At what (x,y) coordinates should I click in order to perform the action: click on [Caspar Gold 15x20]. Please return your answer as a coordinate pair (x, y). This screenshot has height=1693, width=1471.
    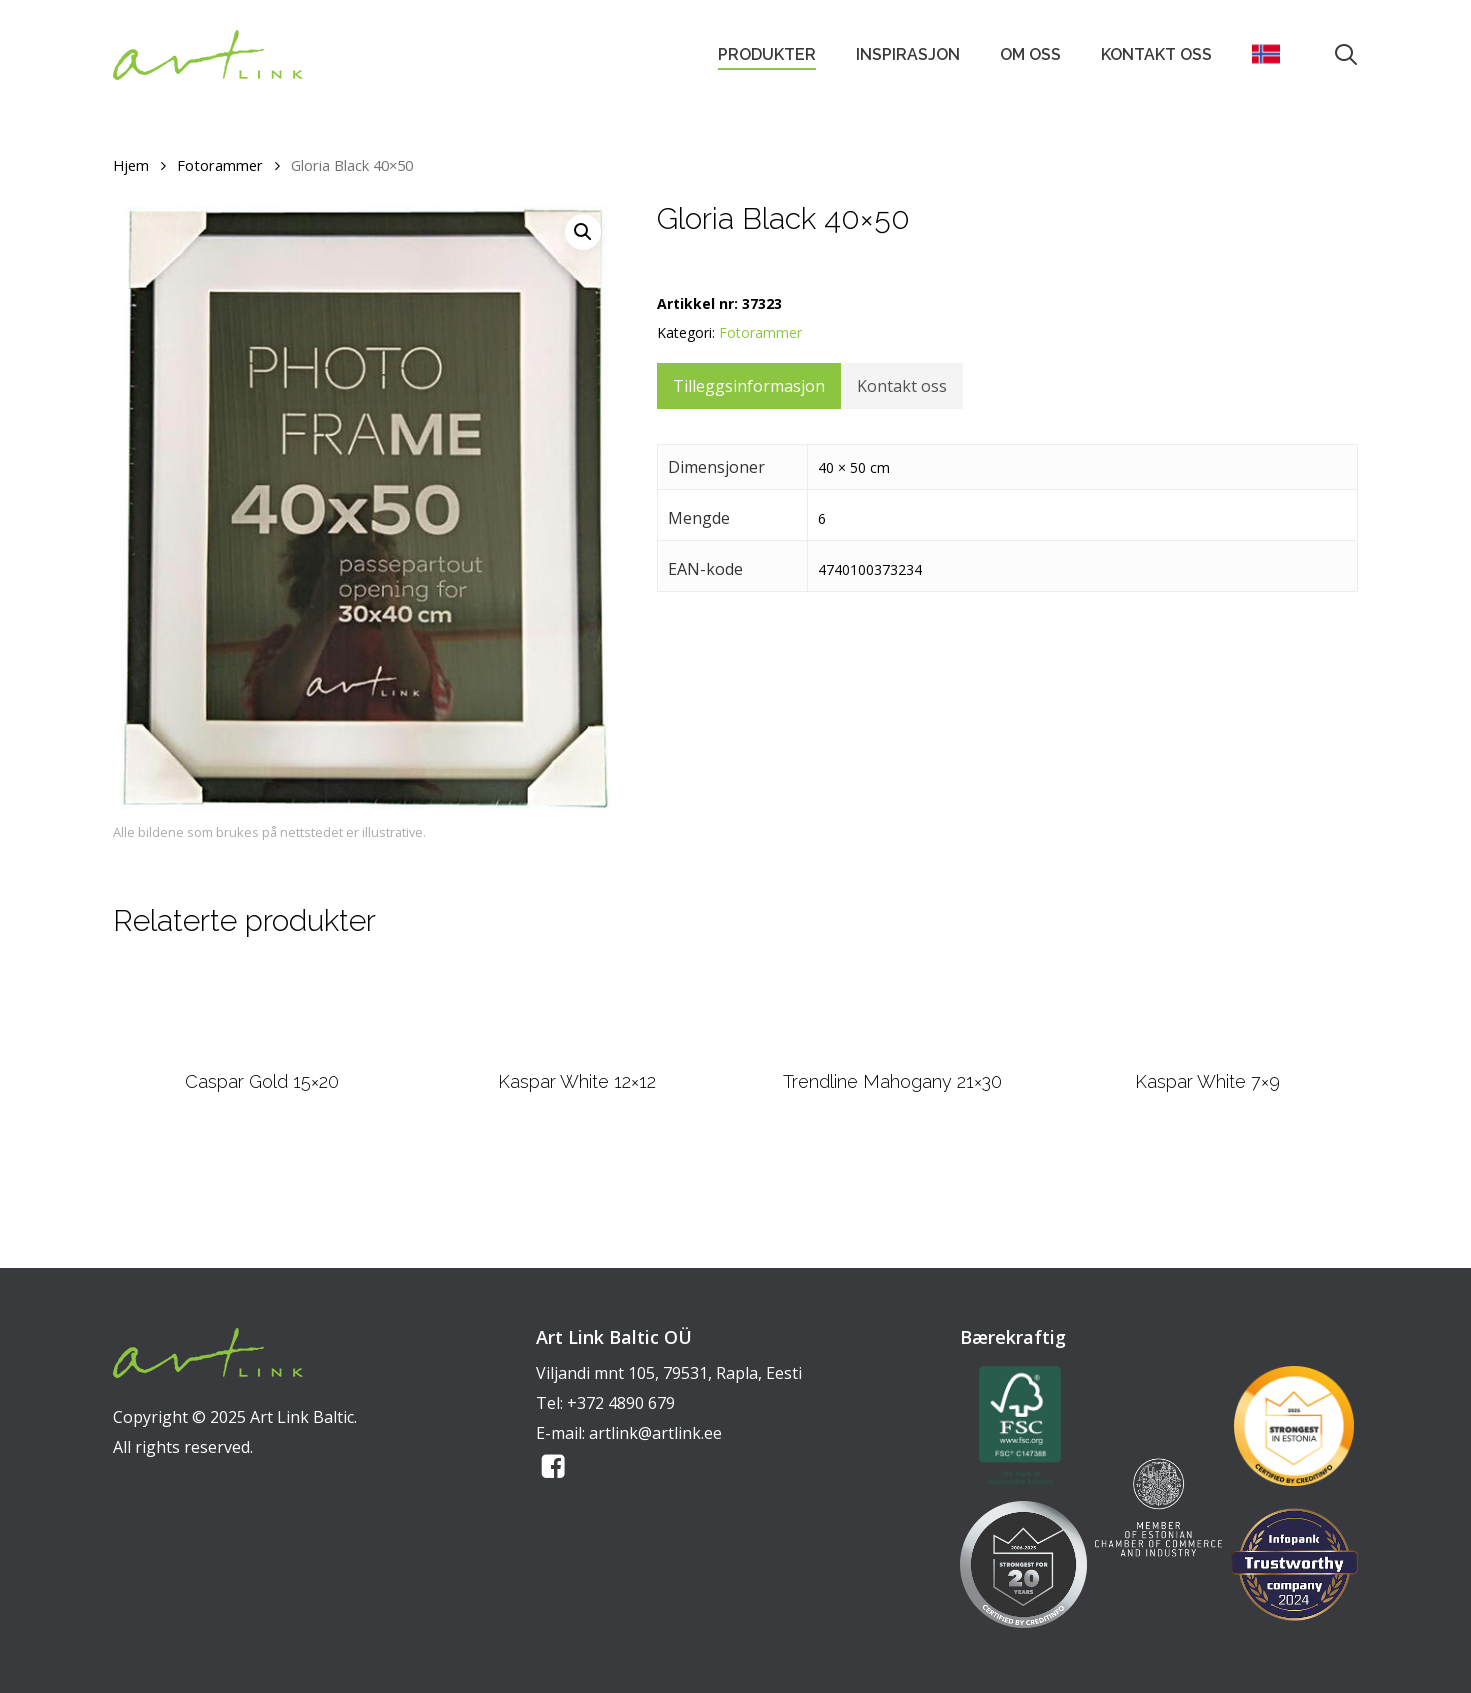
    Looking at the image, I should click on (262, 1060).